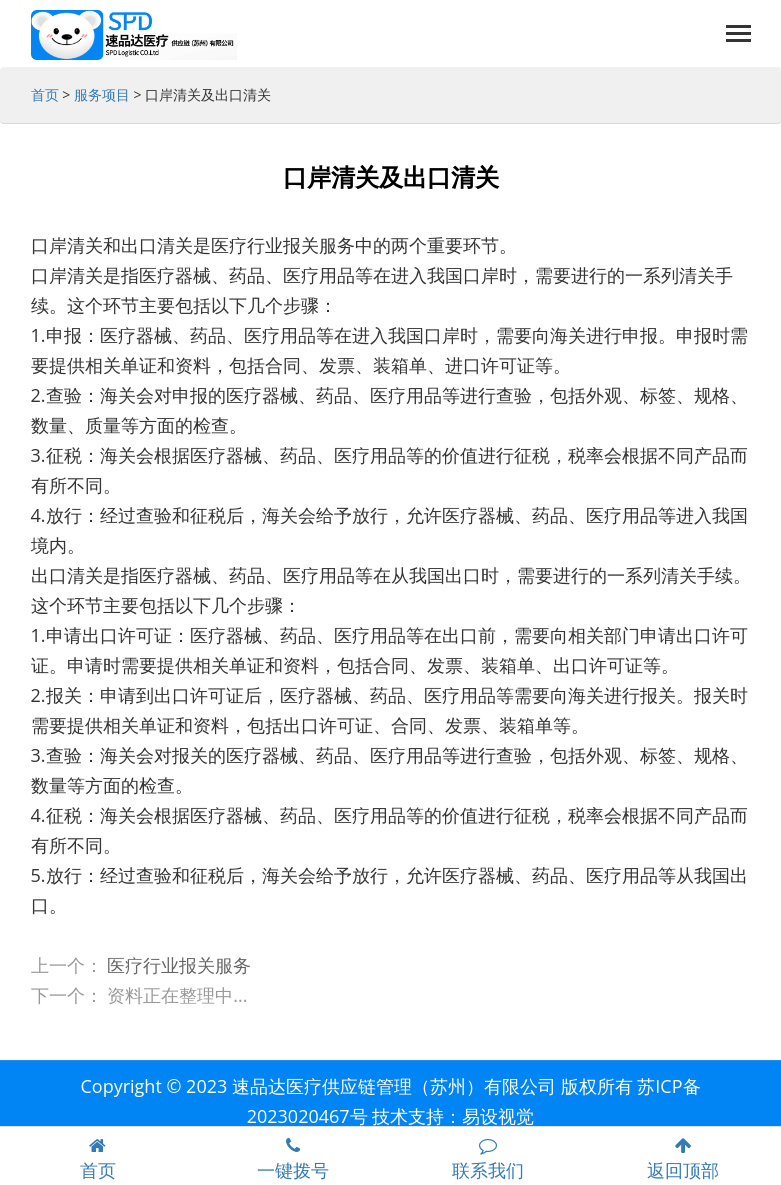 The height and width of the screenshot is (1185, 781). What do you see at coordinates (179, 965) in the screenshot?
I see `医疗行业报关服务` at bounding box center [179, 965].